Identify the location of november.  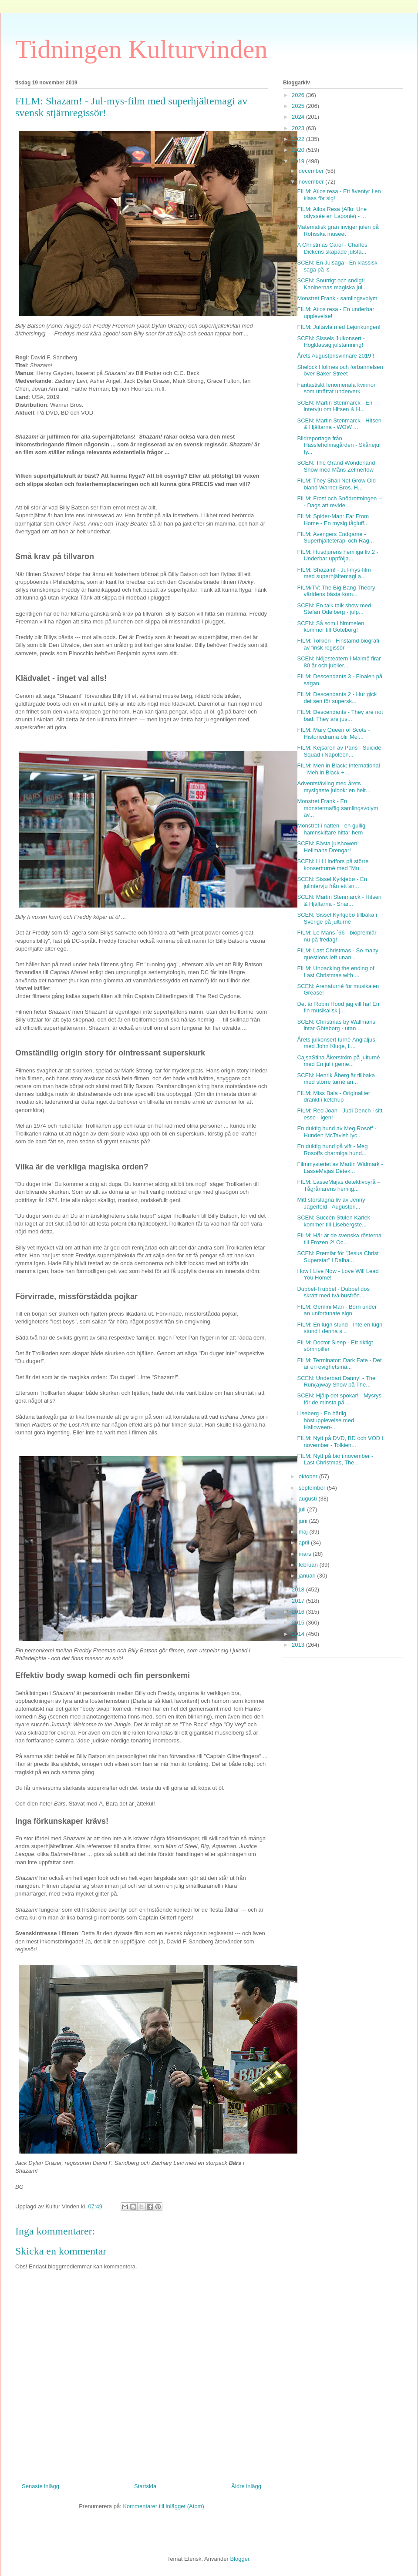
(312, 181).